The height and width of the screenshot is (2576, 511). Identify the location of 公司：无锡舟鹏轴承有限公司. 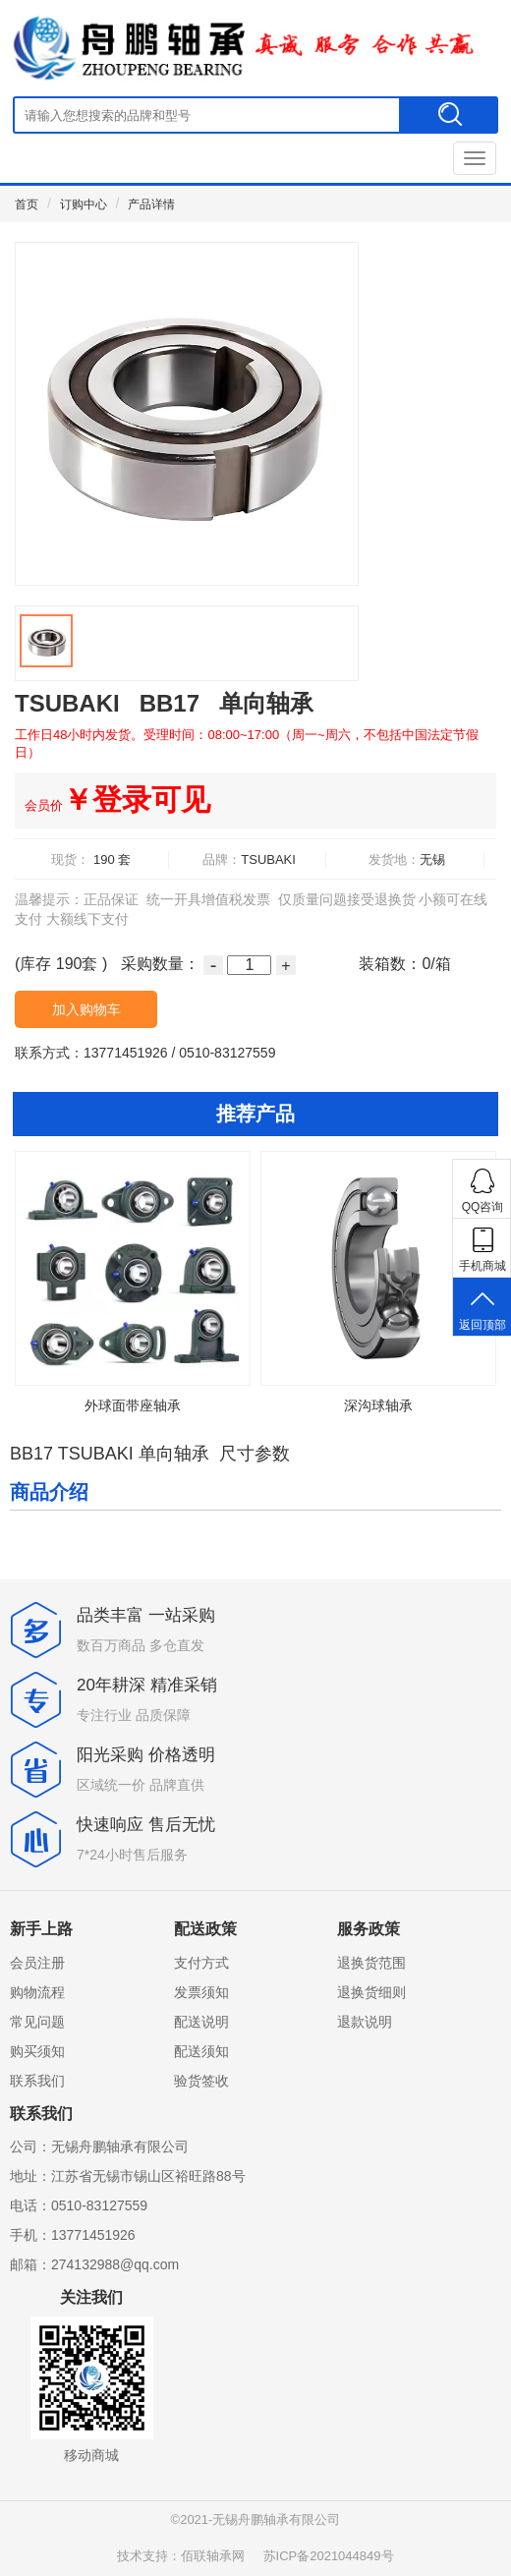
(99, 2146).